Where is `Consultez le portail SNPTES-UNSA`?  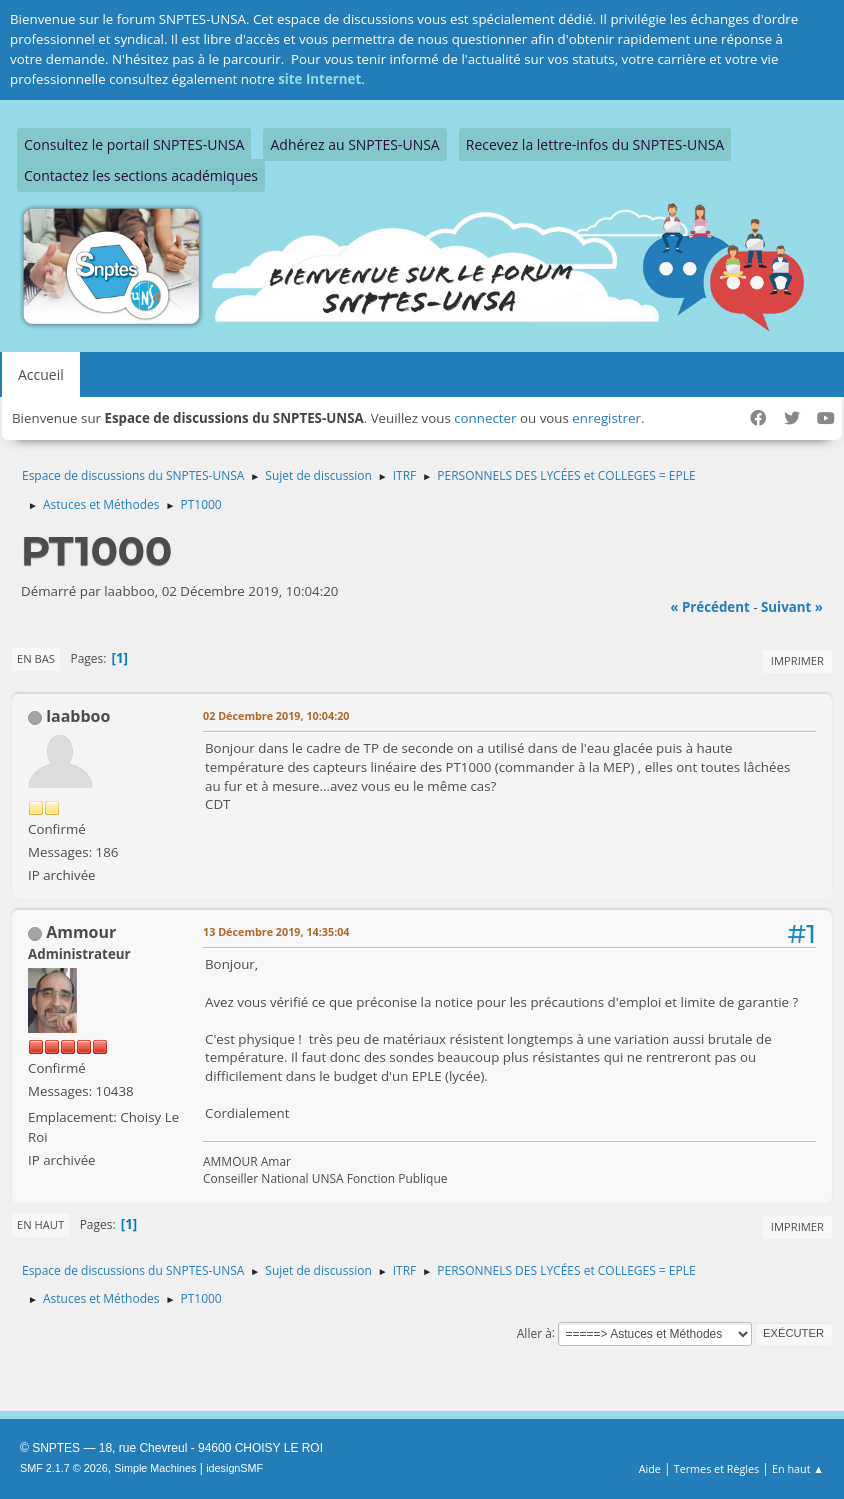
Consultez le portail SNPTES-UNSA is located at coordinates (134, 144).